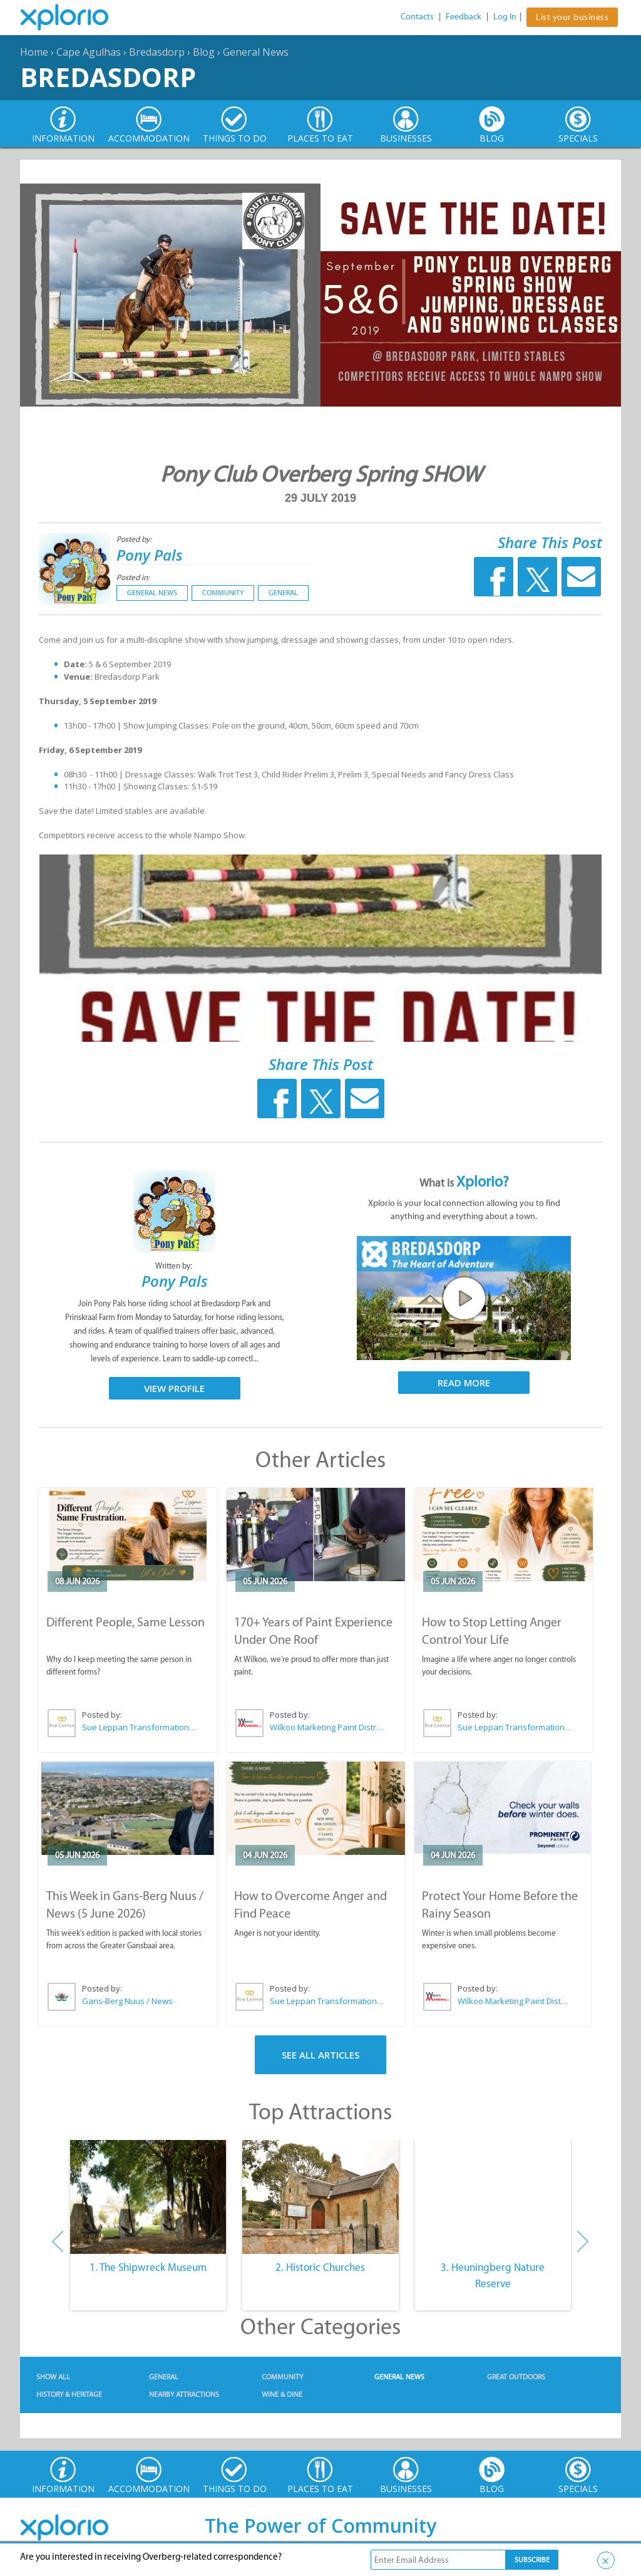 The image size is (641, 2576). Describe the element at coordinates (149, 554) in the screenshot. I see `Pony Pals` at that location.